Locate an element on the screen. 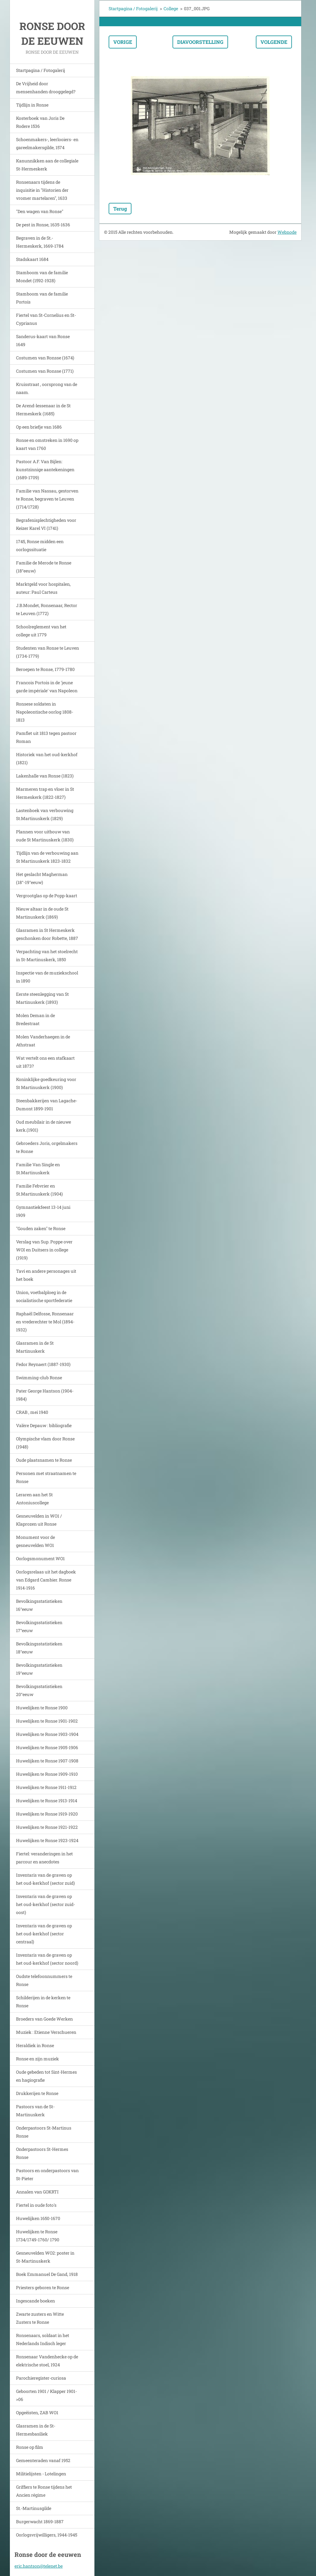 This screenshot has width=316, height=2576. Oude plaatsnamen te Ronse is located at coordinates (44, 1460).